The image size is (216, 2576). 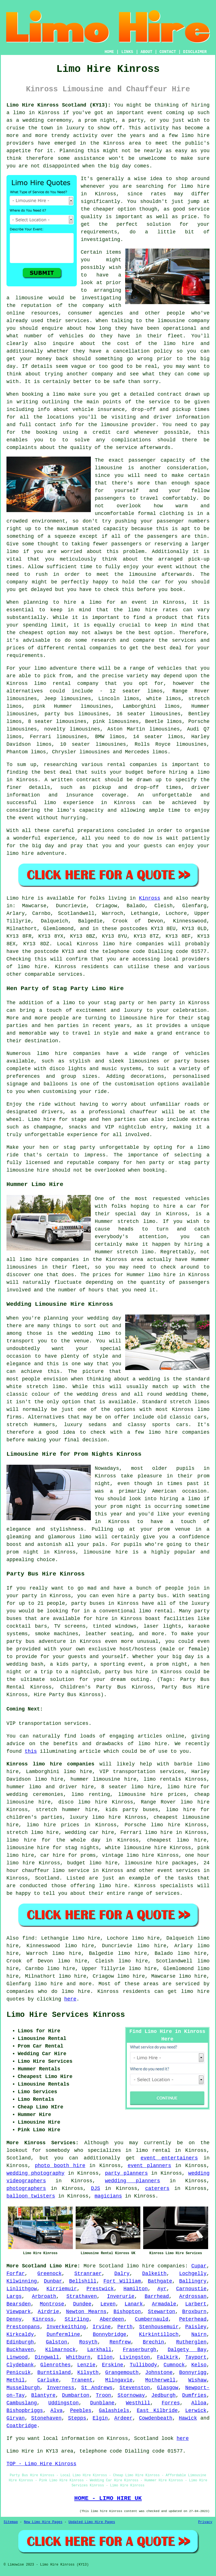 I want to click on Viewpark, so click(x=18, y=2311).